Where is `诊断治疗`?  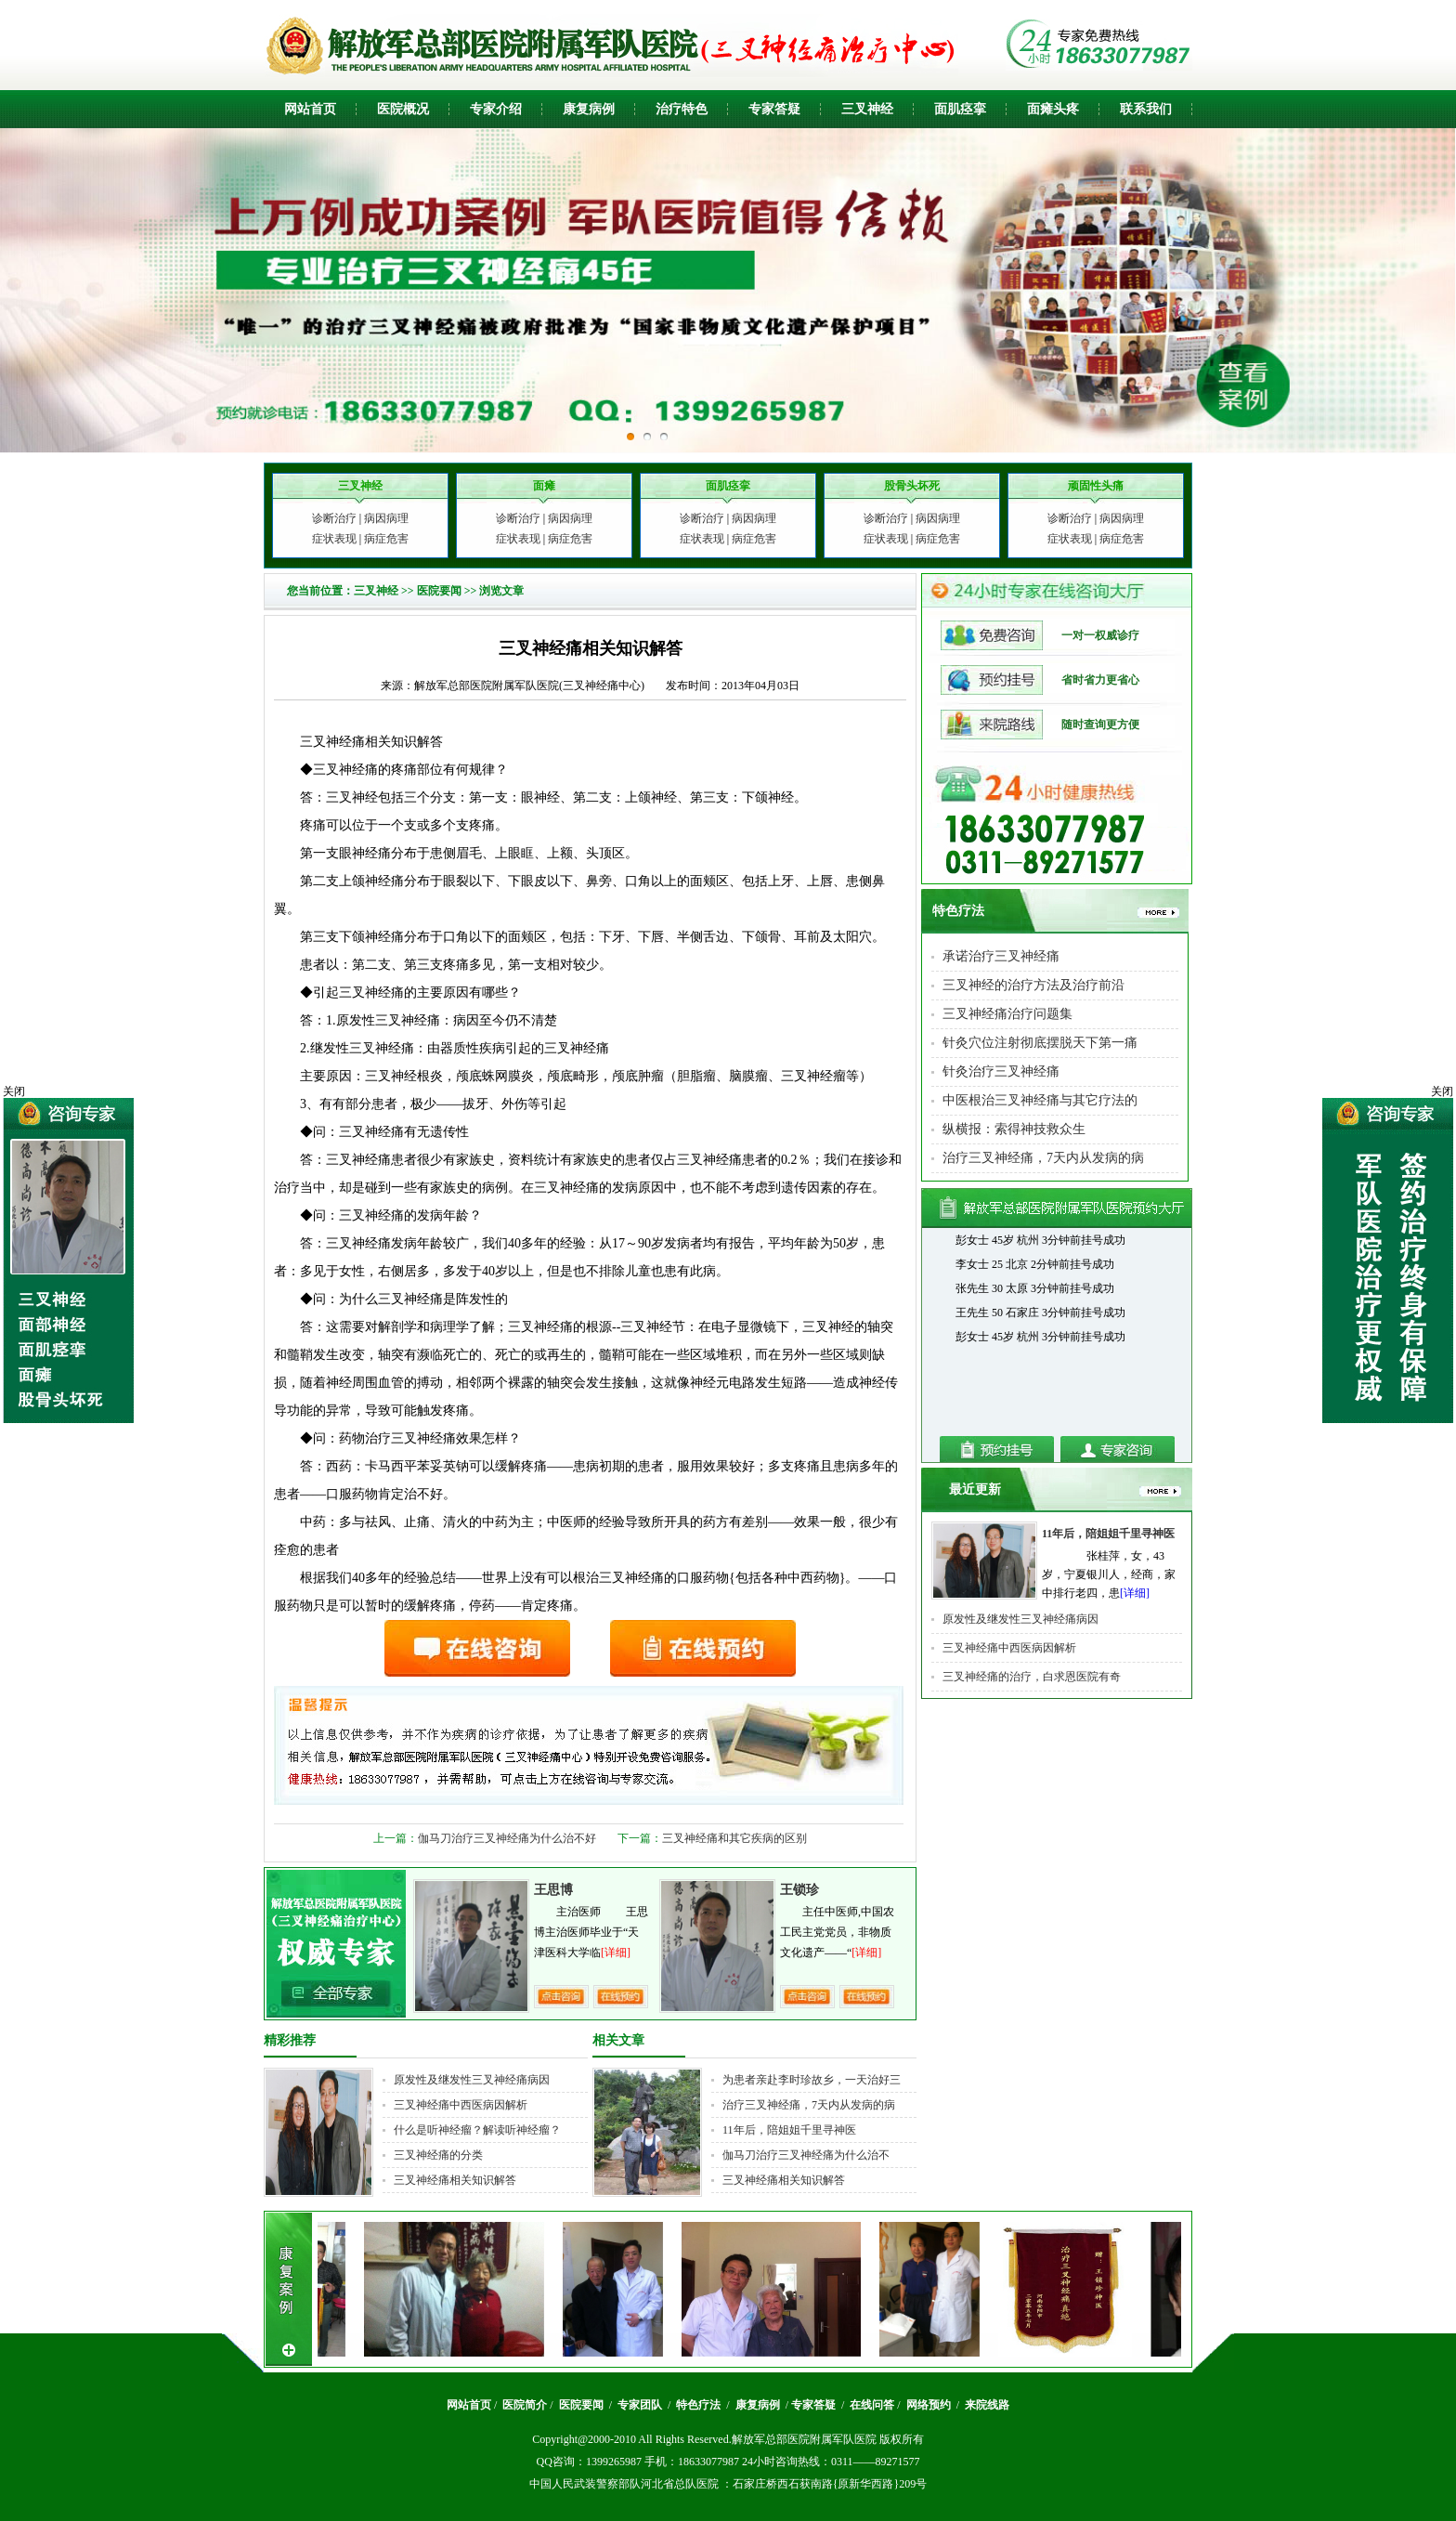 诊断治疗 is located at coordinates (334, 518).